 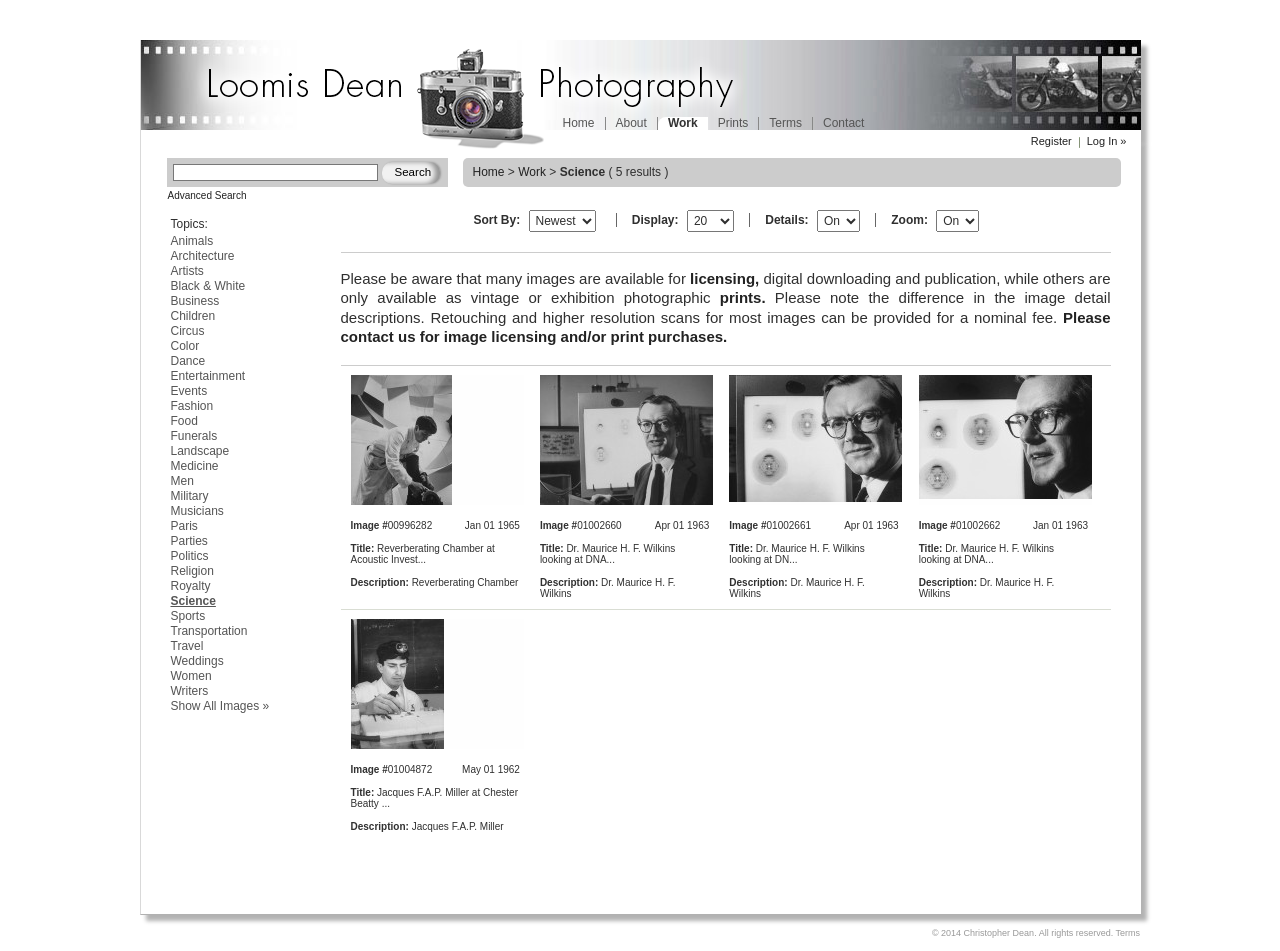 I want to click on Transportation, so click(x=209, y=631).